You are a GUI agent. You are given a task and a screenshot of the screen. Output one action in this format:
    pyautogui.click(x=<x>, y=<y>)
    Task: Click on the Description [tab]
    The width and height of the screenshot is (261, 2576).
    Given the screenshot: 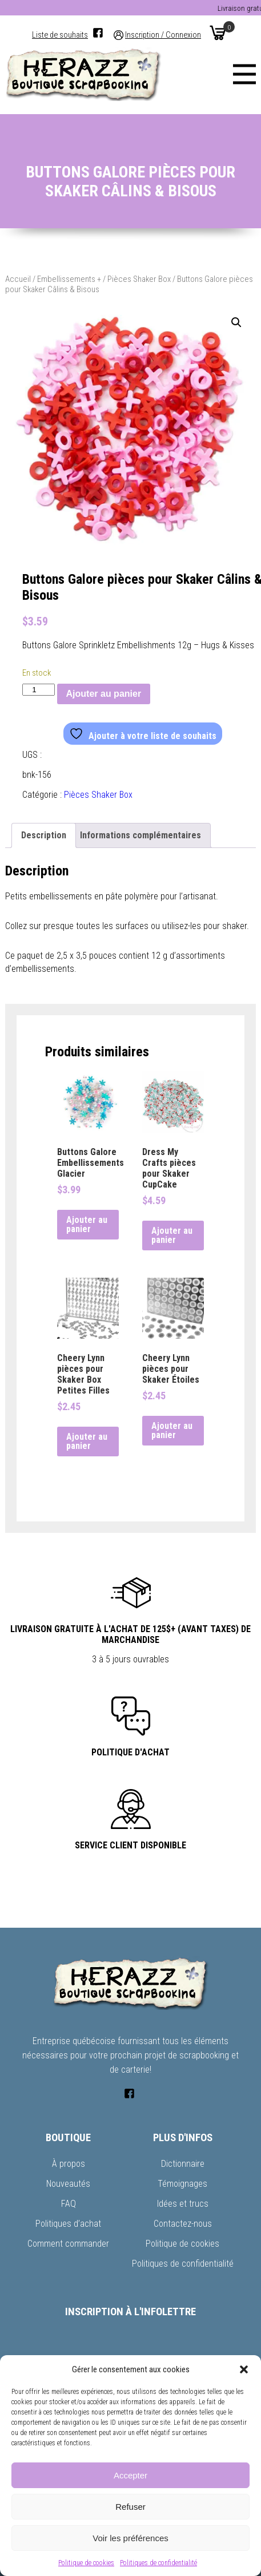 What is the action you would take?
    pyautogui.click(x=43, y=835)
    